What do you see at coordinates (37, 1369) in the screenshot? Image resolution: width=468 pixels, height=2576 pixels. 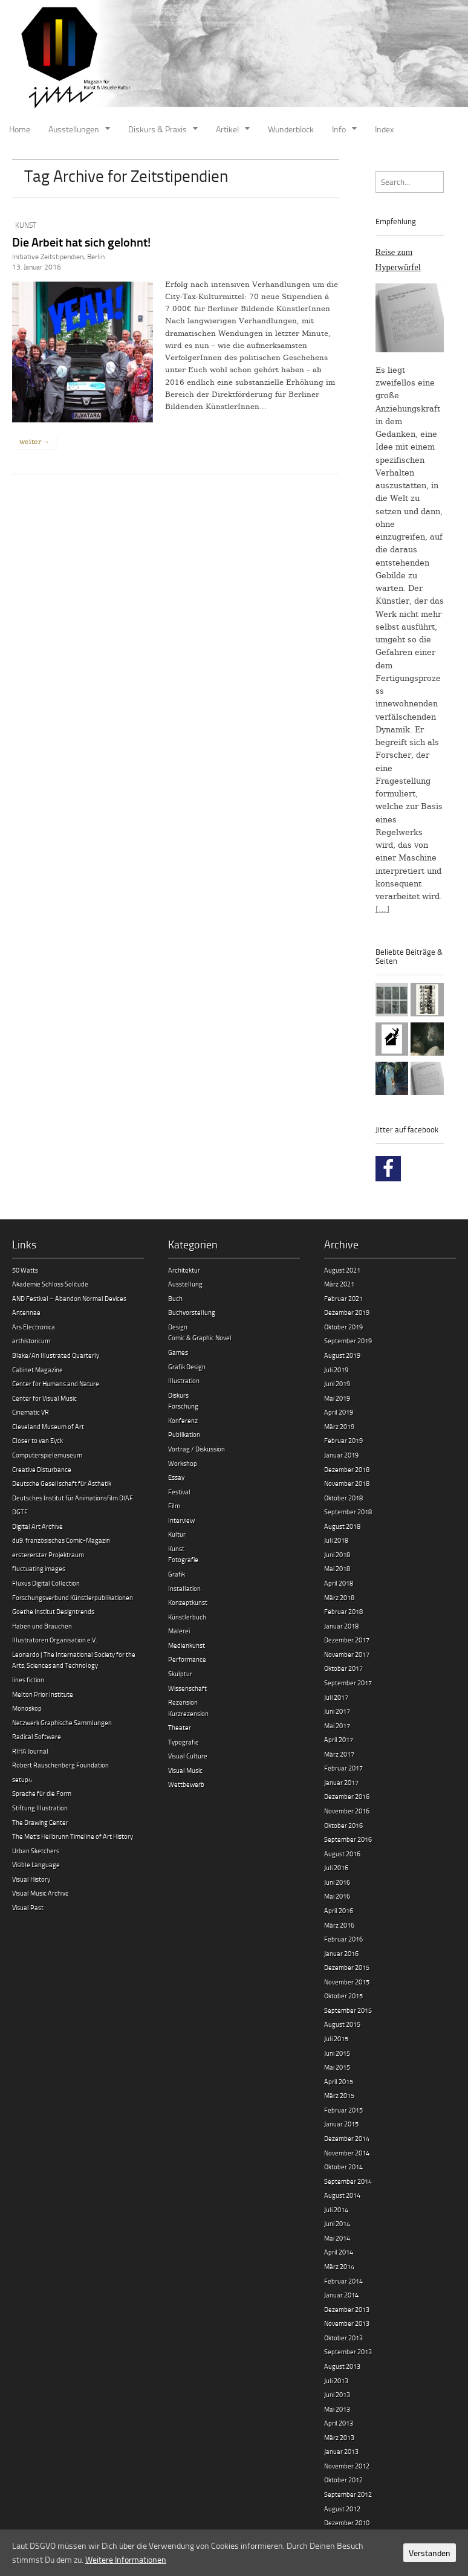 I see `Cabinet Magazine` at bounding box center [37, 1369].